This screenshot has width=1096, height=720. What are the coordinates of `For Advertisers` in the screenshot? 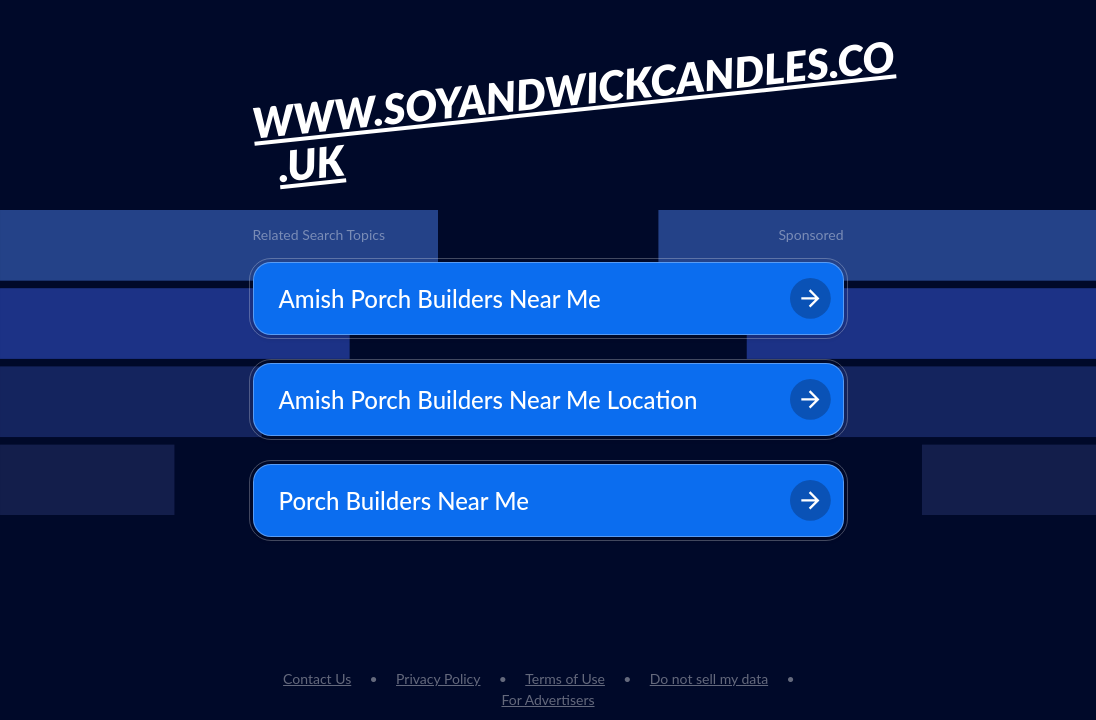 It's located at (547, 699).